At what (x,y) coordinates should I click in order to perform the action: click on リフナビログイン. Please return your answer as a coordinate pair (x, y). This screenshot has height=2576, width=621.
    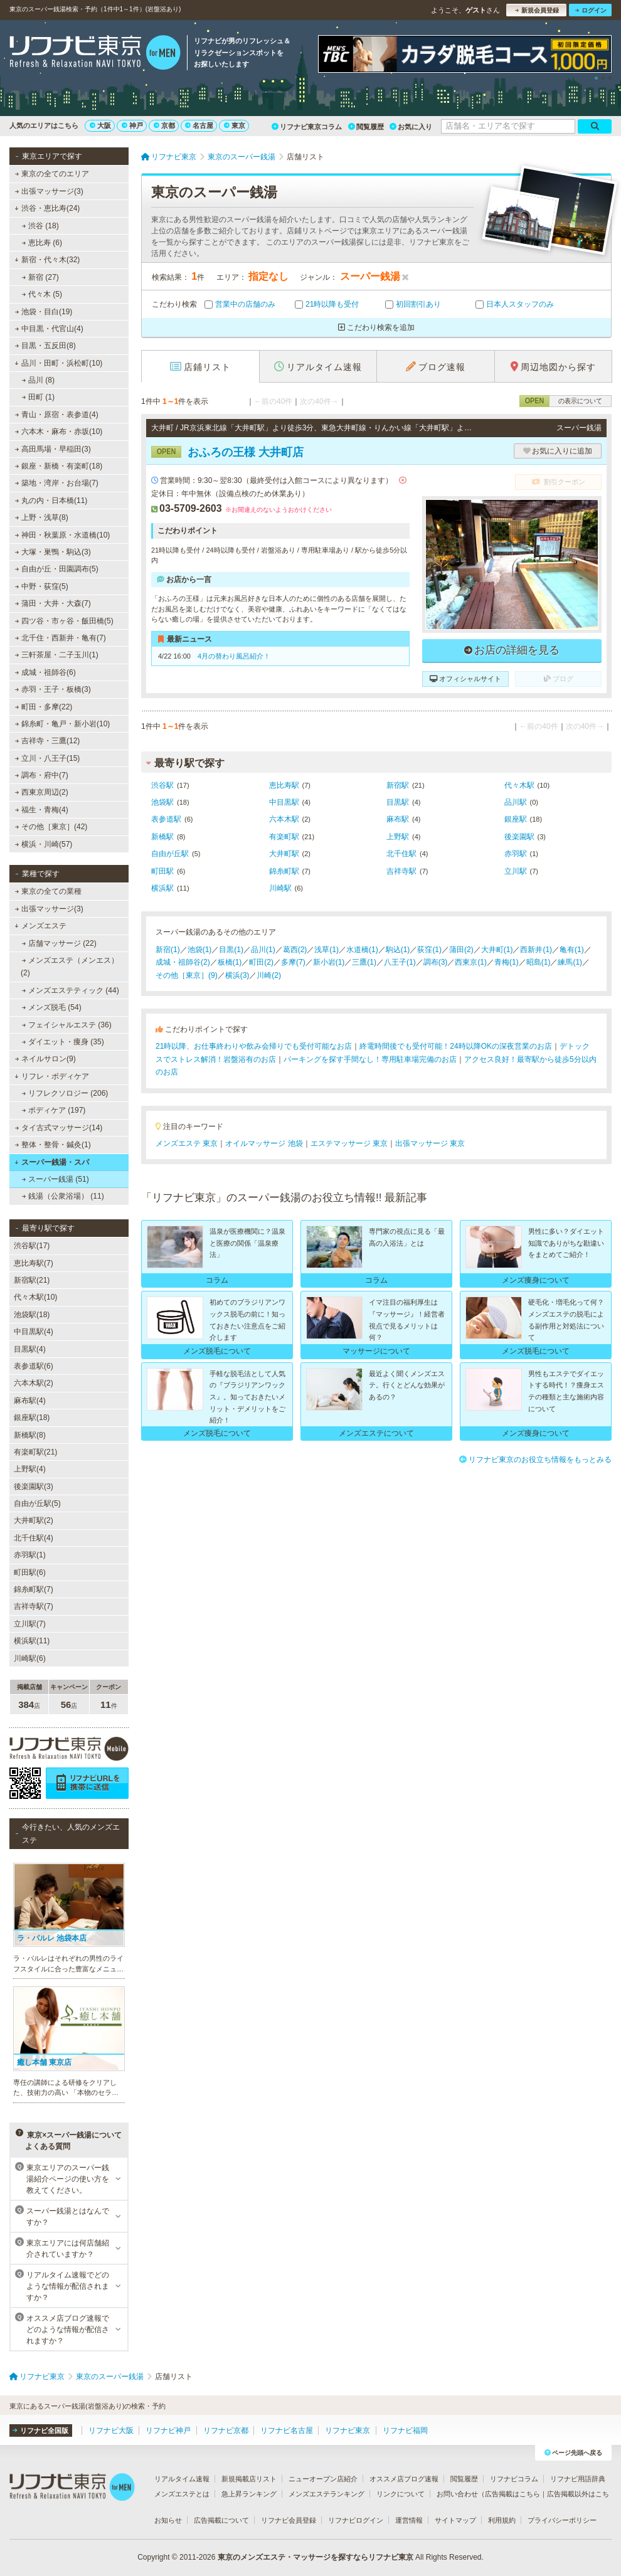
    Looking at the image, I should click on (355, 2520).